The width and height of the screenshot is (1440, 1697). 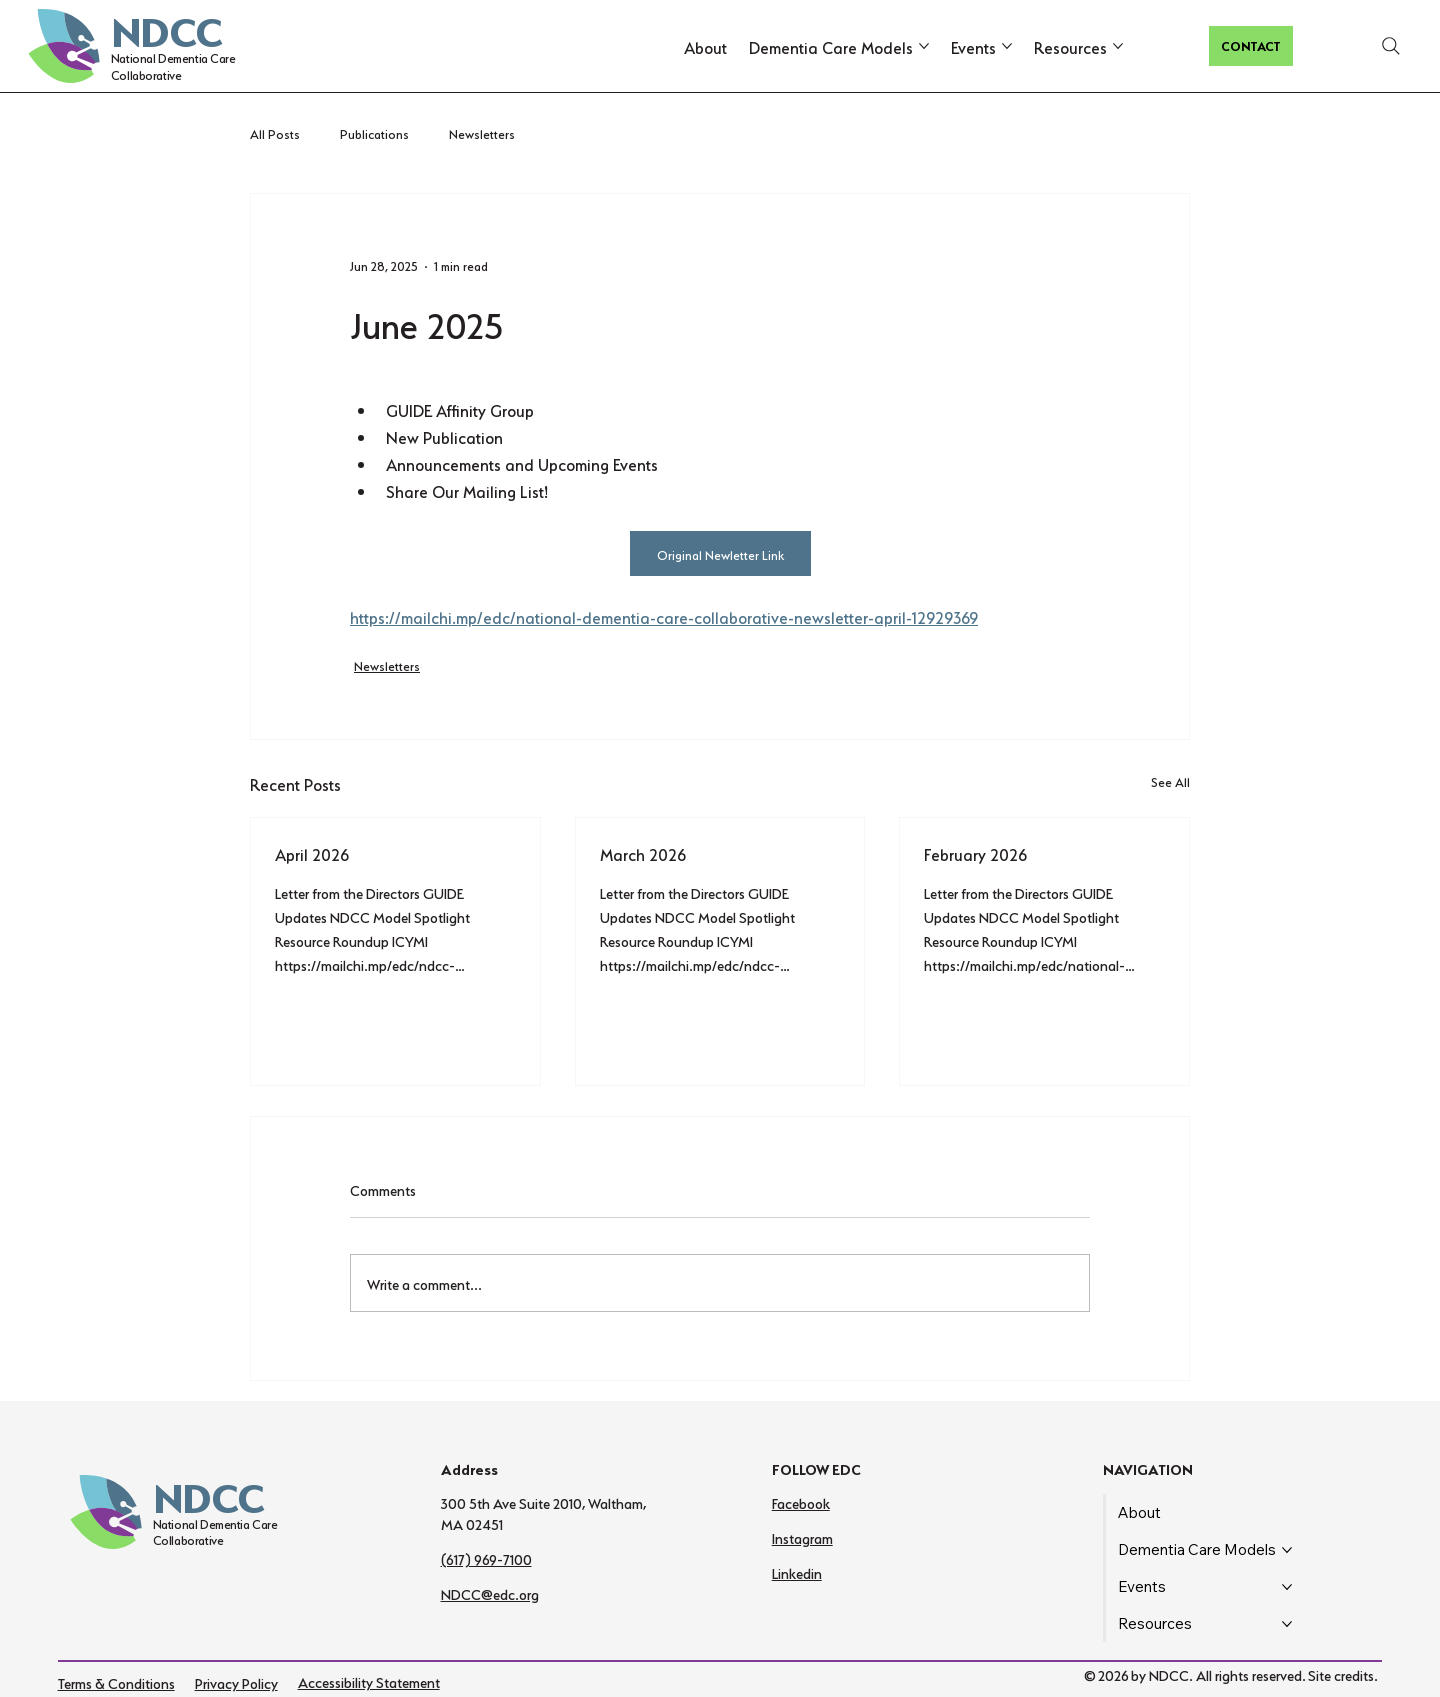 What do you see at coordinates (275, 132) in the screenshot?
I see `All Posts` at bounding box center [275, 132].